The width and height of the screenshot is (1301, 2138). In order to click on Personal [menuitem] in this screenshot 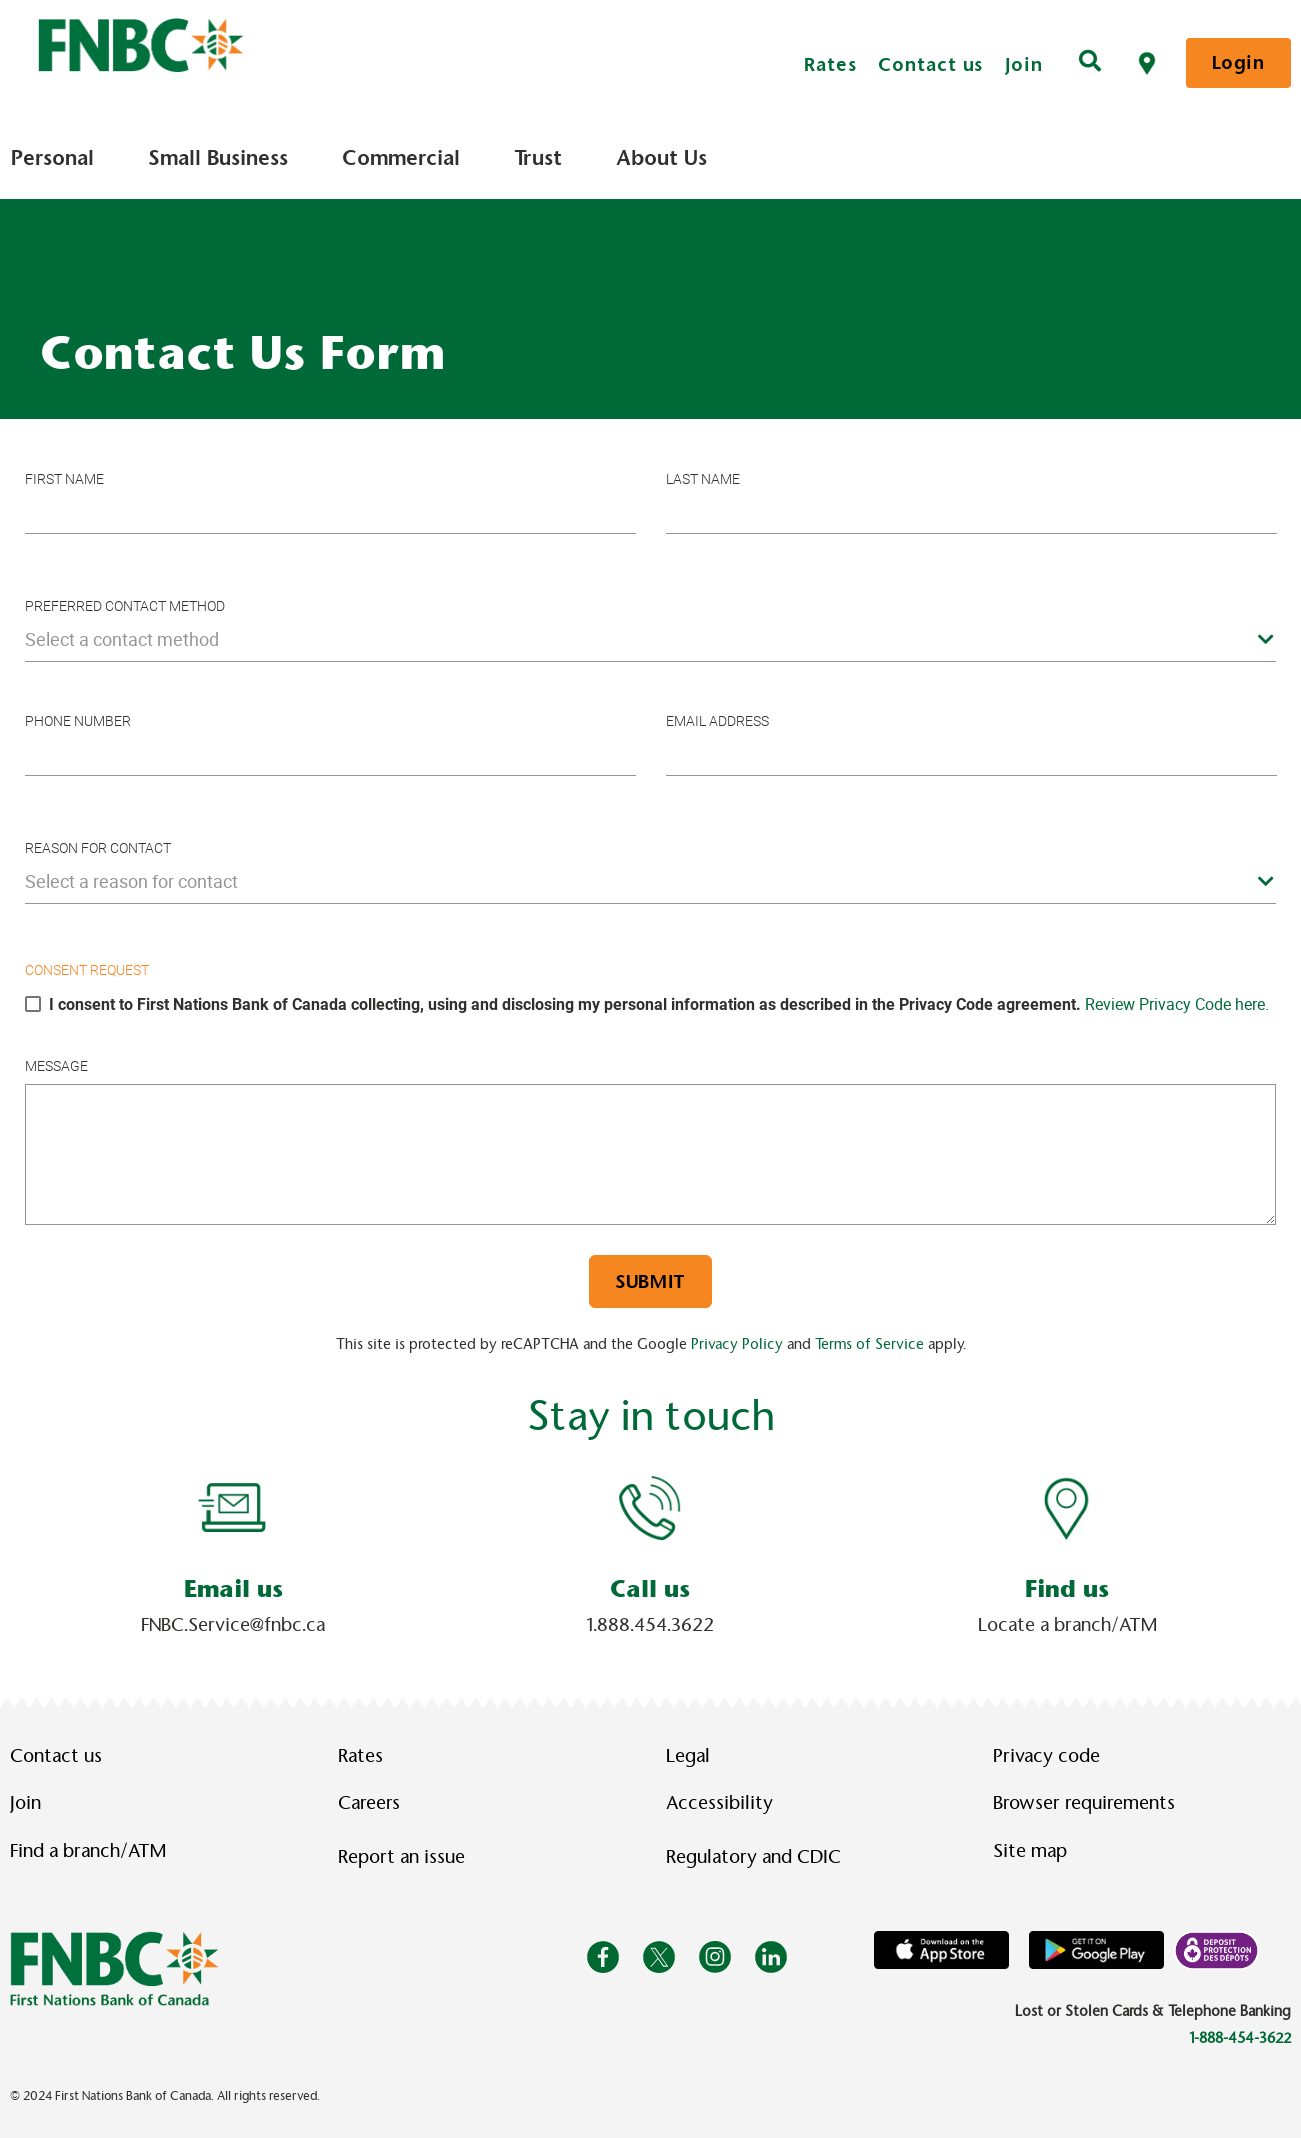, I will do `click(52, 158)`.